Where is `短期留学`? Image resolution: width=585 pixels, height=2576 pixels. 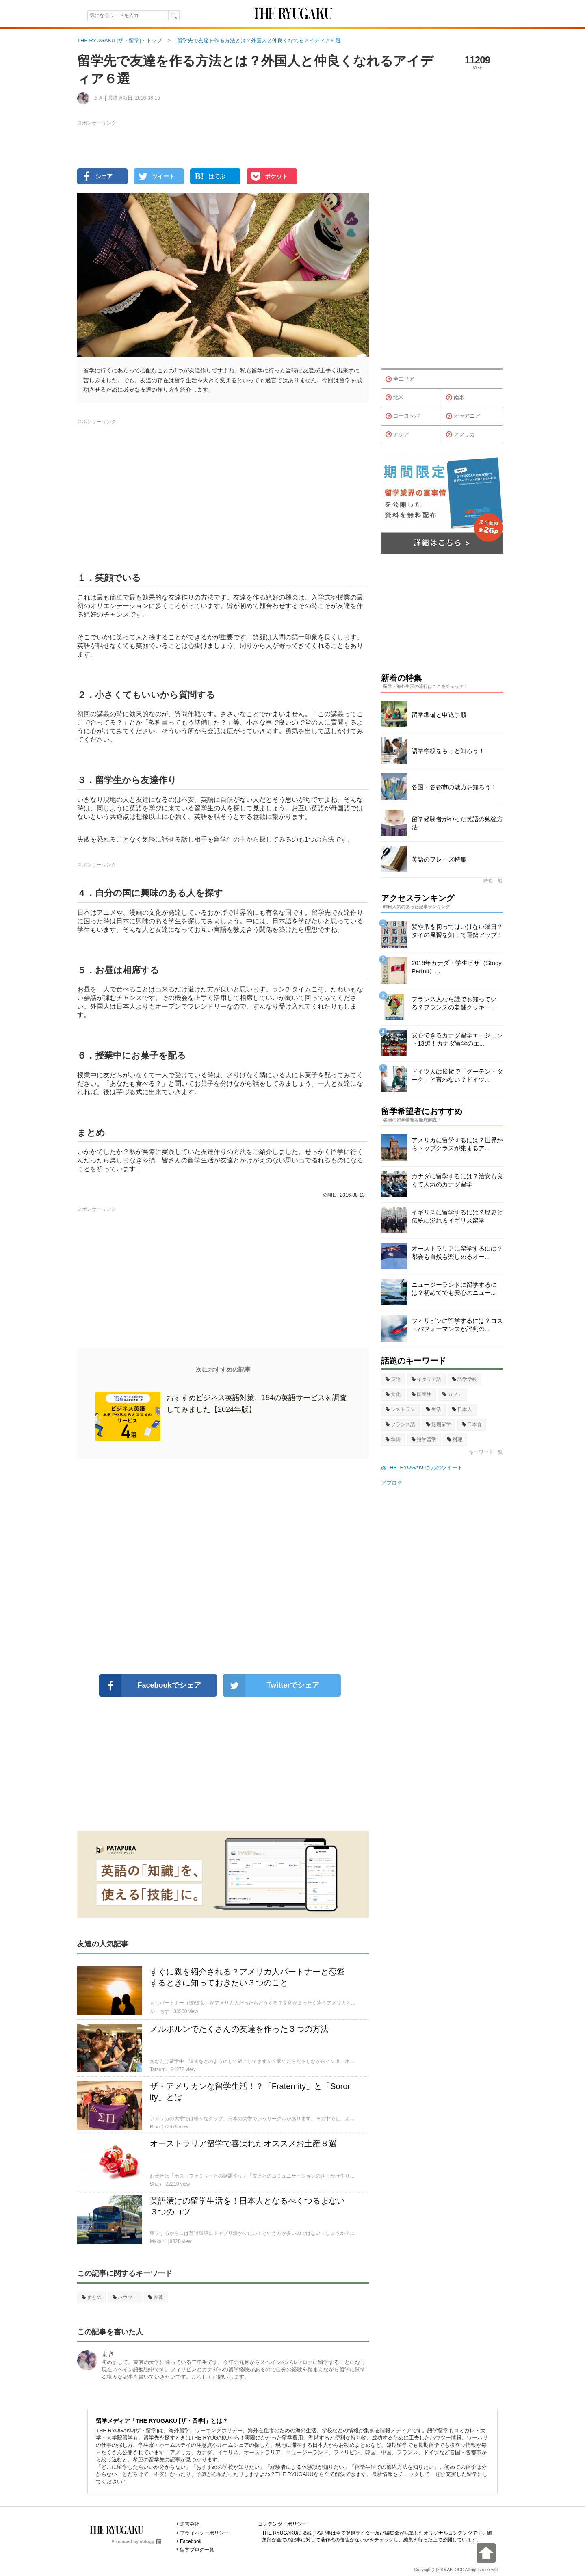
短期留学 is located at coordinates (438, 1424).